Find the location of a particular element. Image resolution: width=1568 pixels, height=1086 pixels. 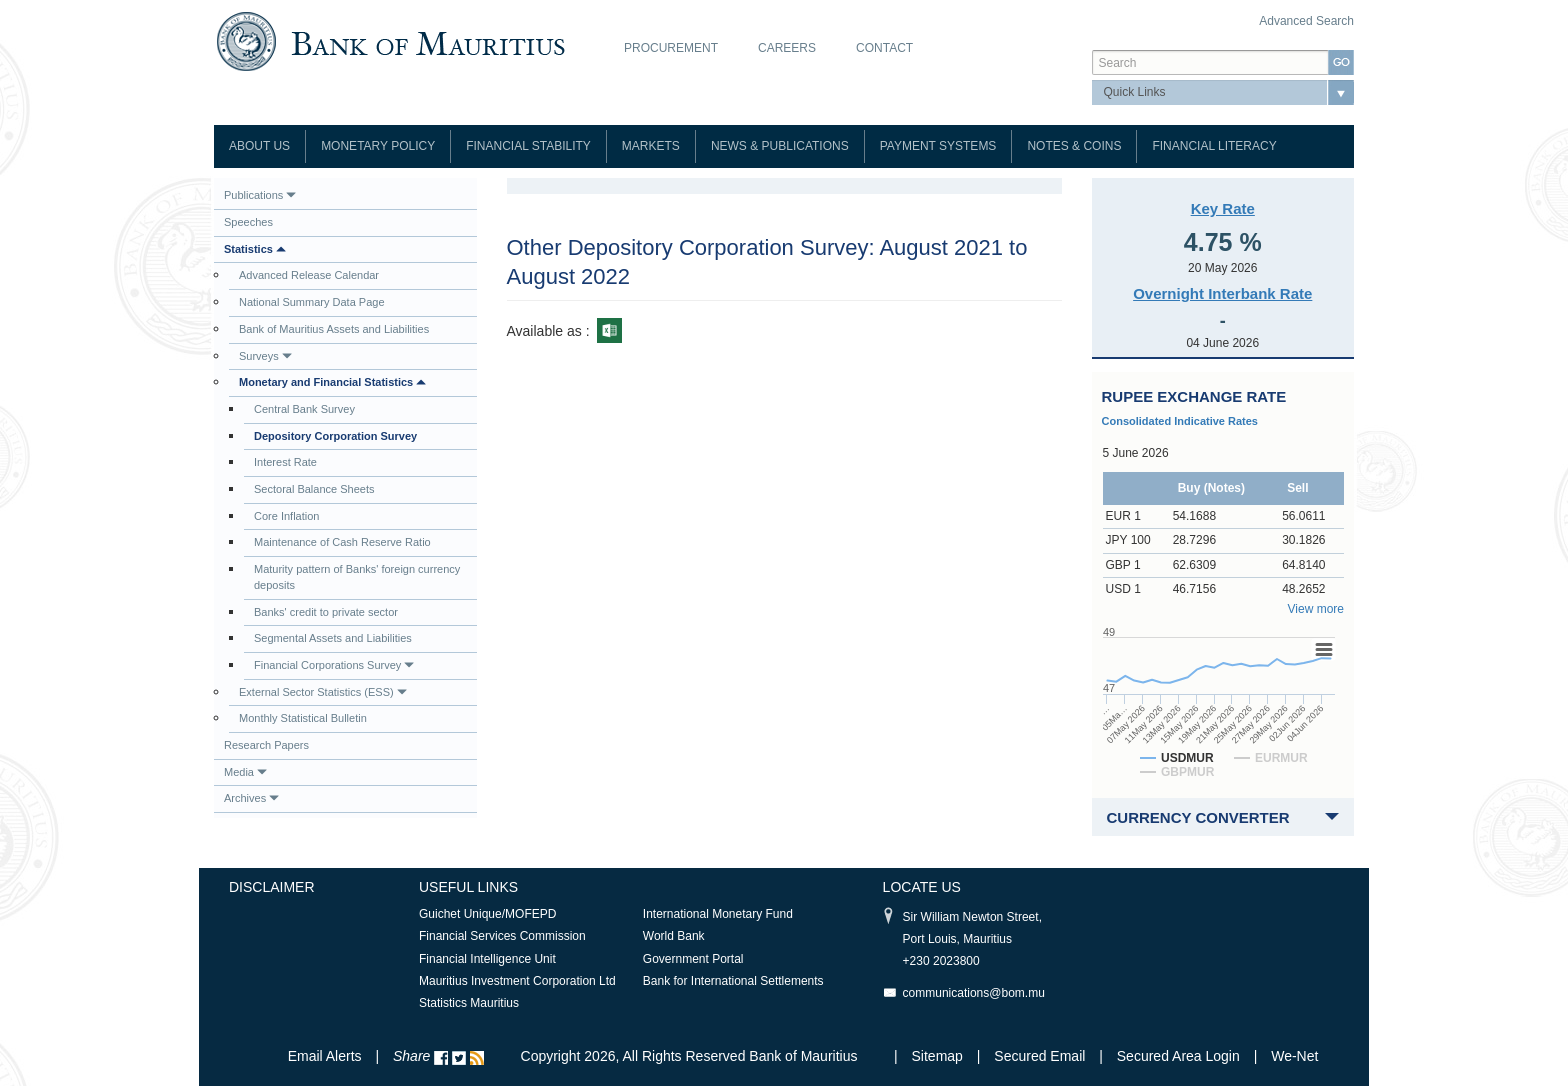

Monetary Policy is located at coordinates (378, 146).